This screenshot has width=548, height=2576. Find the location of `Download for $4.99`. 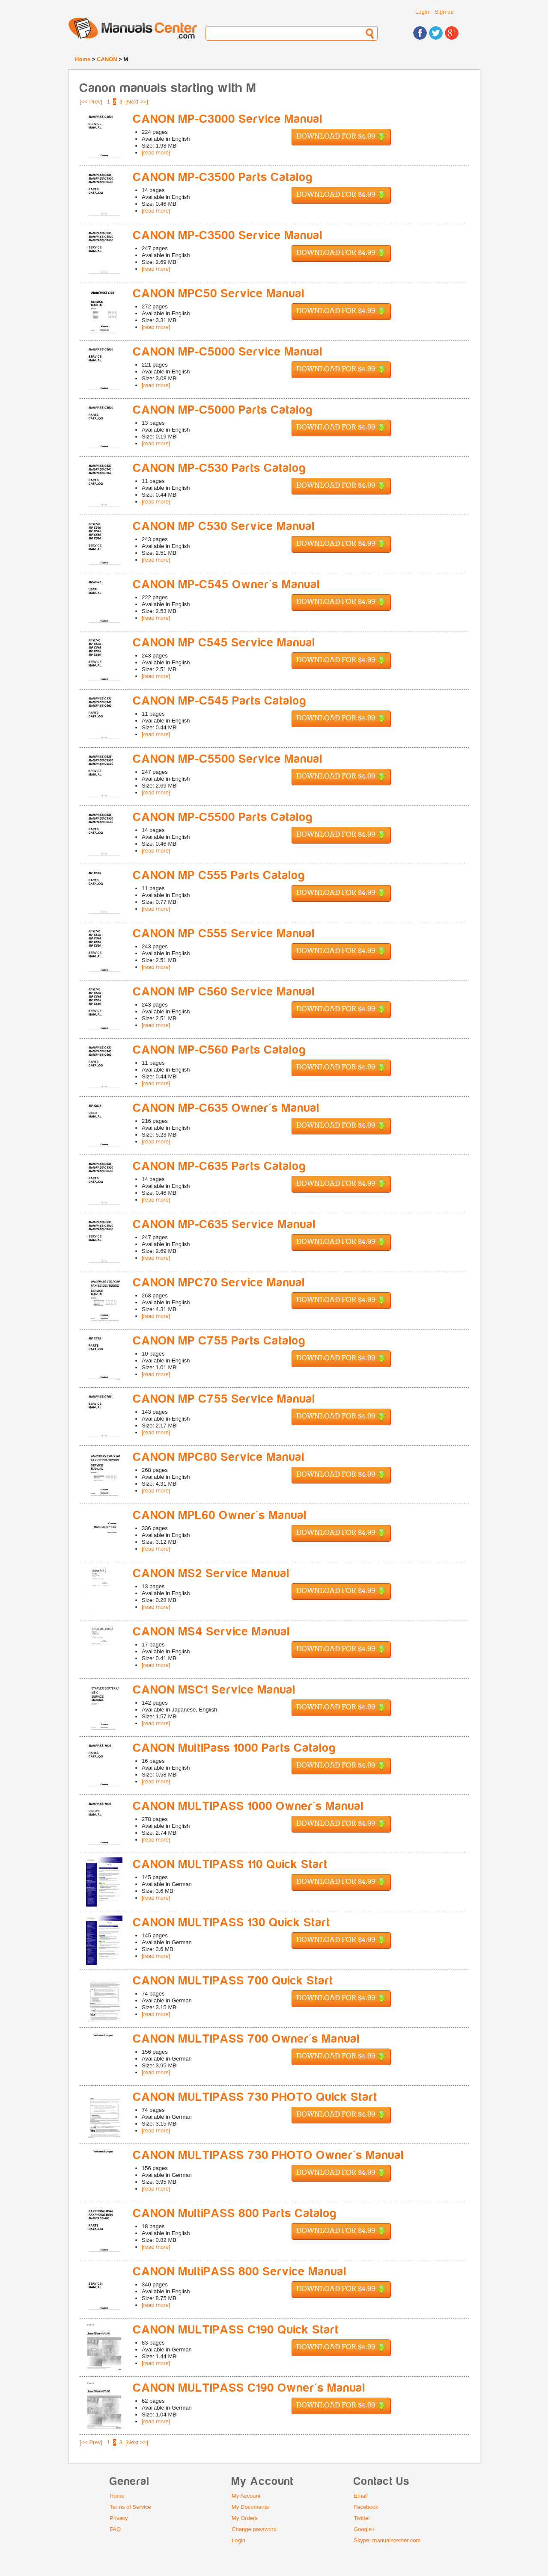

Download for $4.99 is located at coordinates (341, 137).